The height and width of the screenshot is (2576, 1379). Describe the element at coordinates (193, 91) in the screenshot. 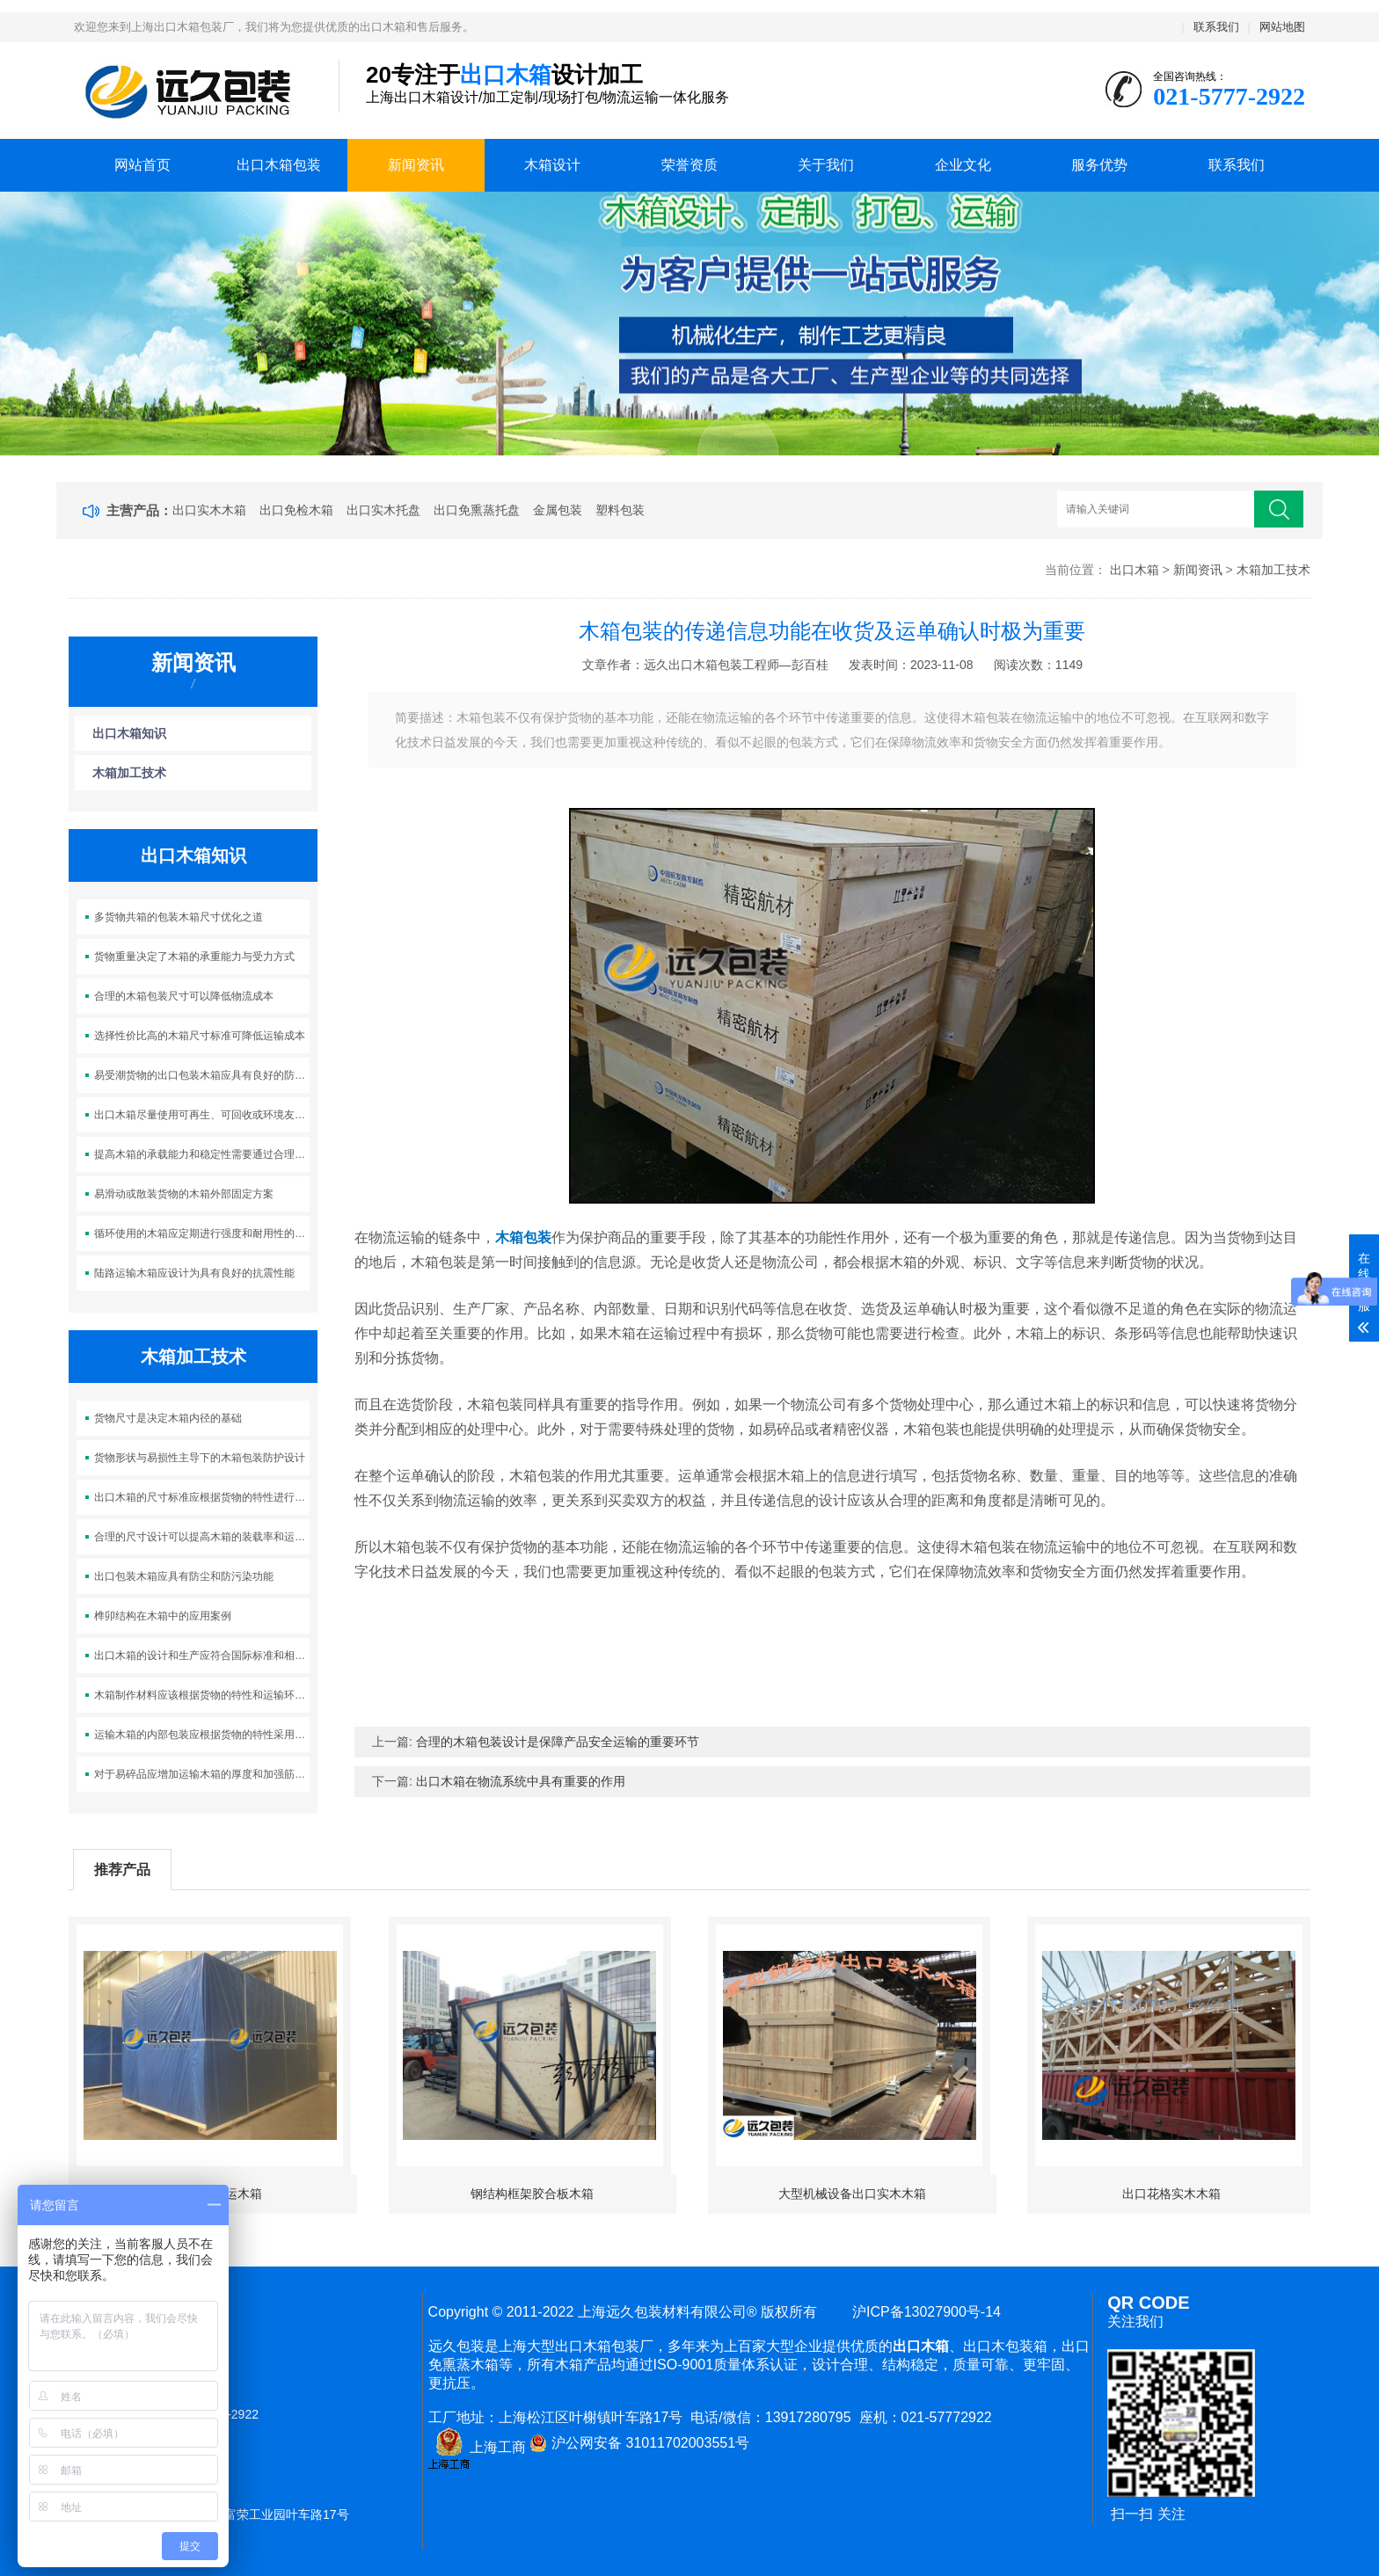

I see `上海出口木箱包装公司` at that location.